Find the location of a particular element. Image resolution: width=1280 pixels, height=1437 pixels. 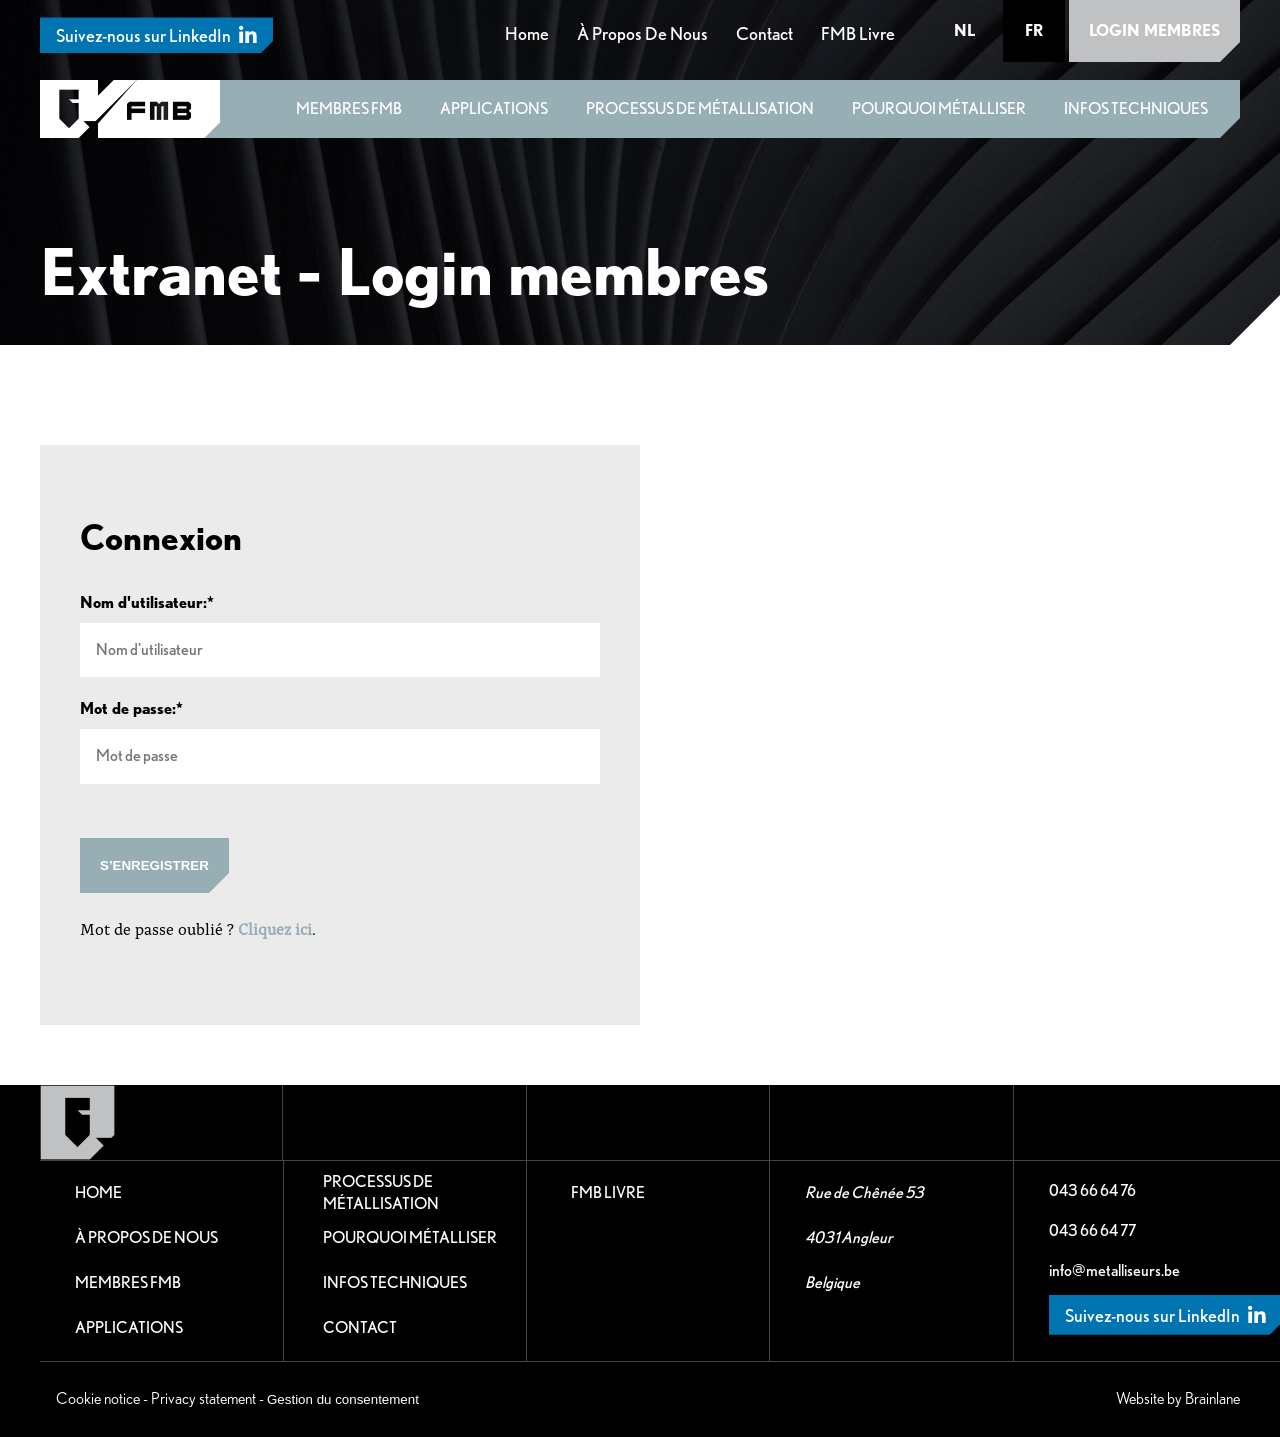

Applications is located at coordinates (494, 108).